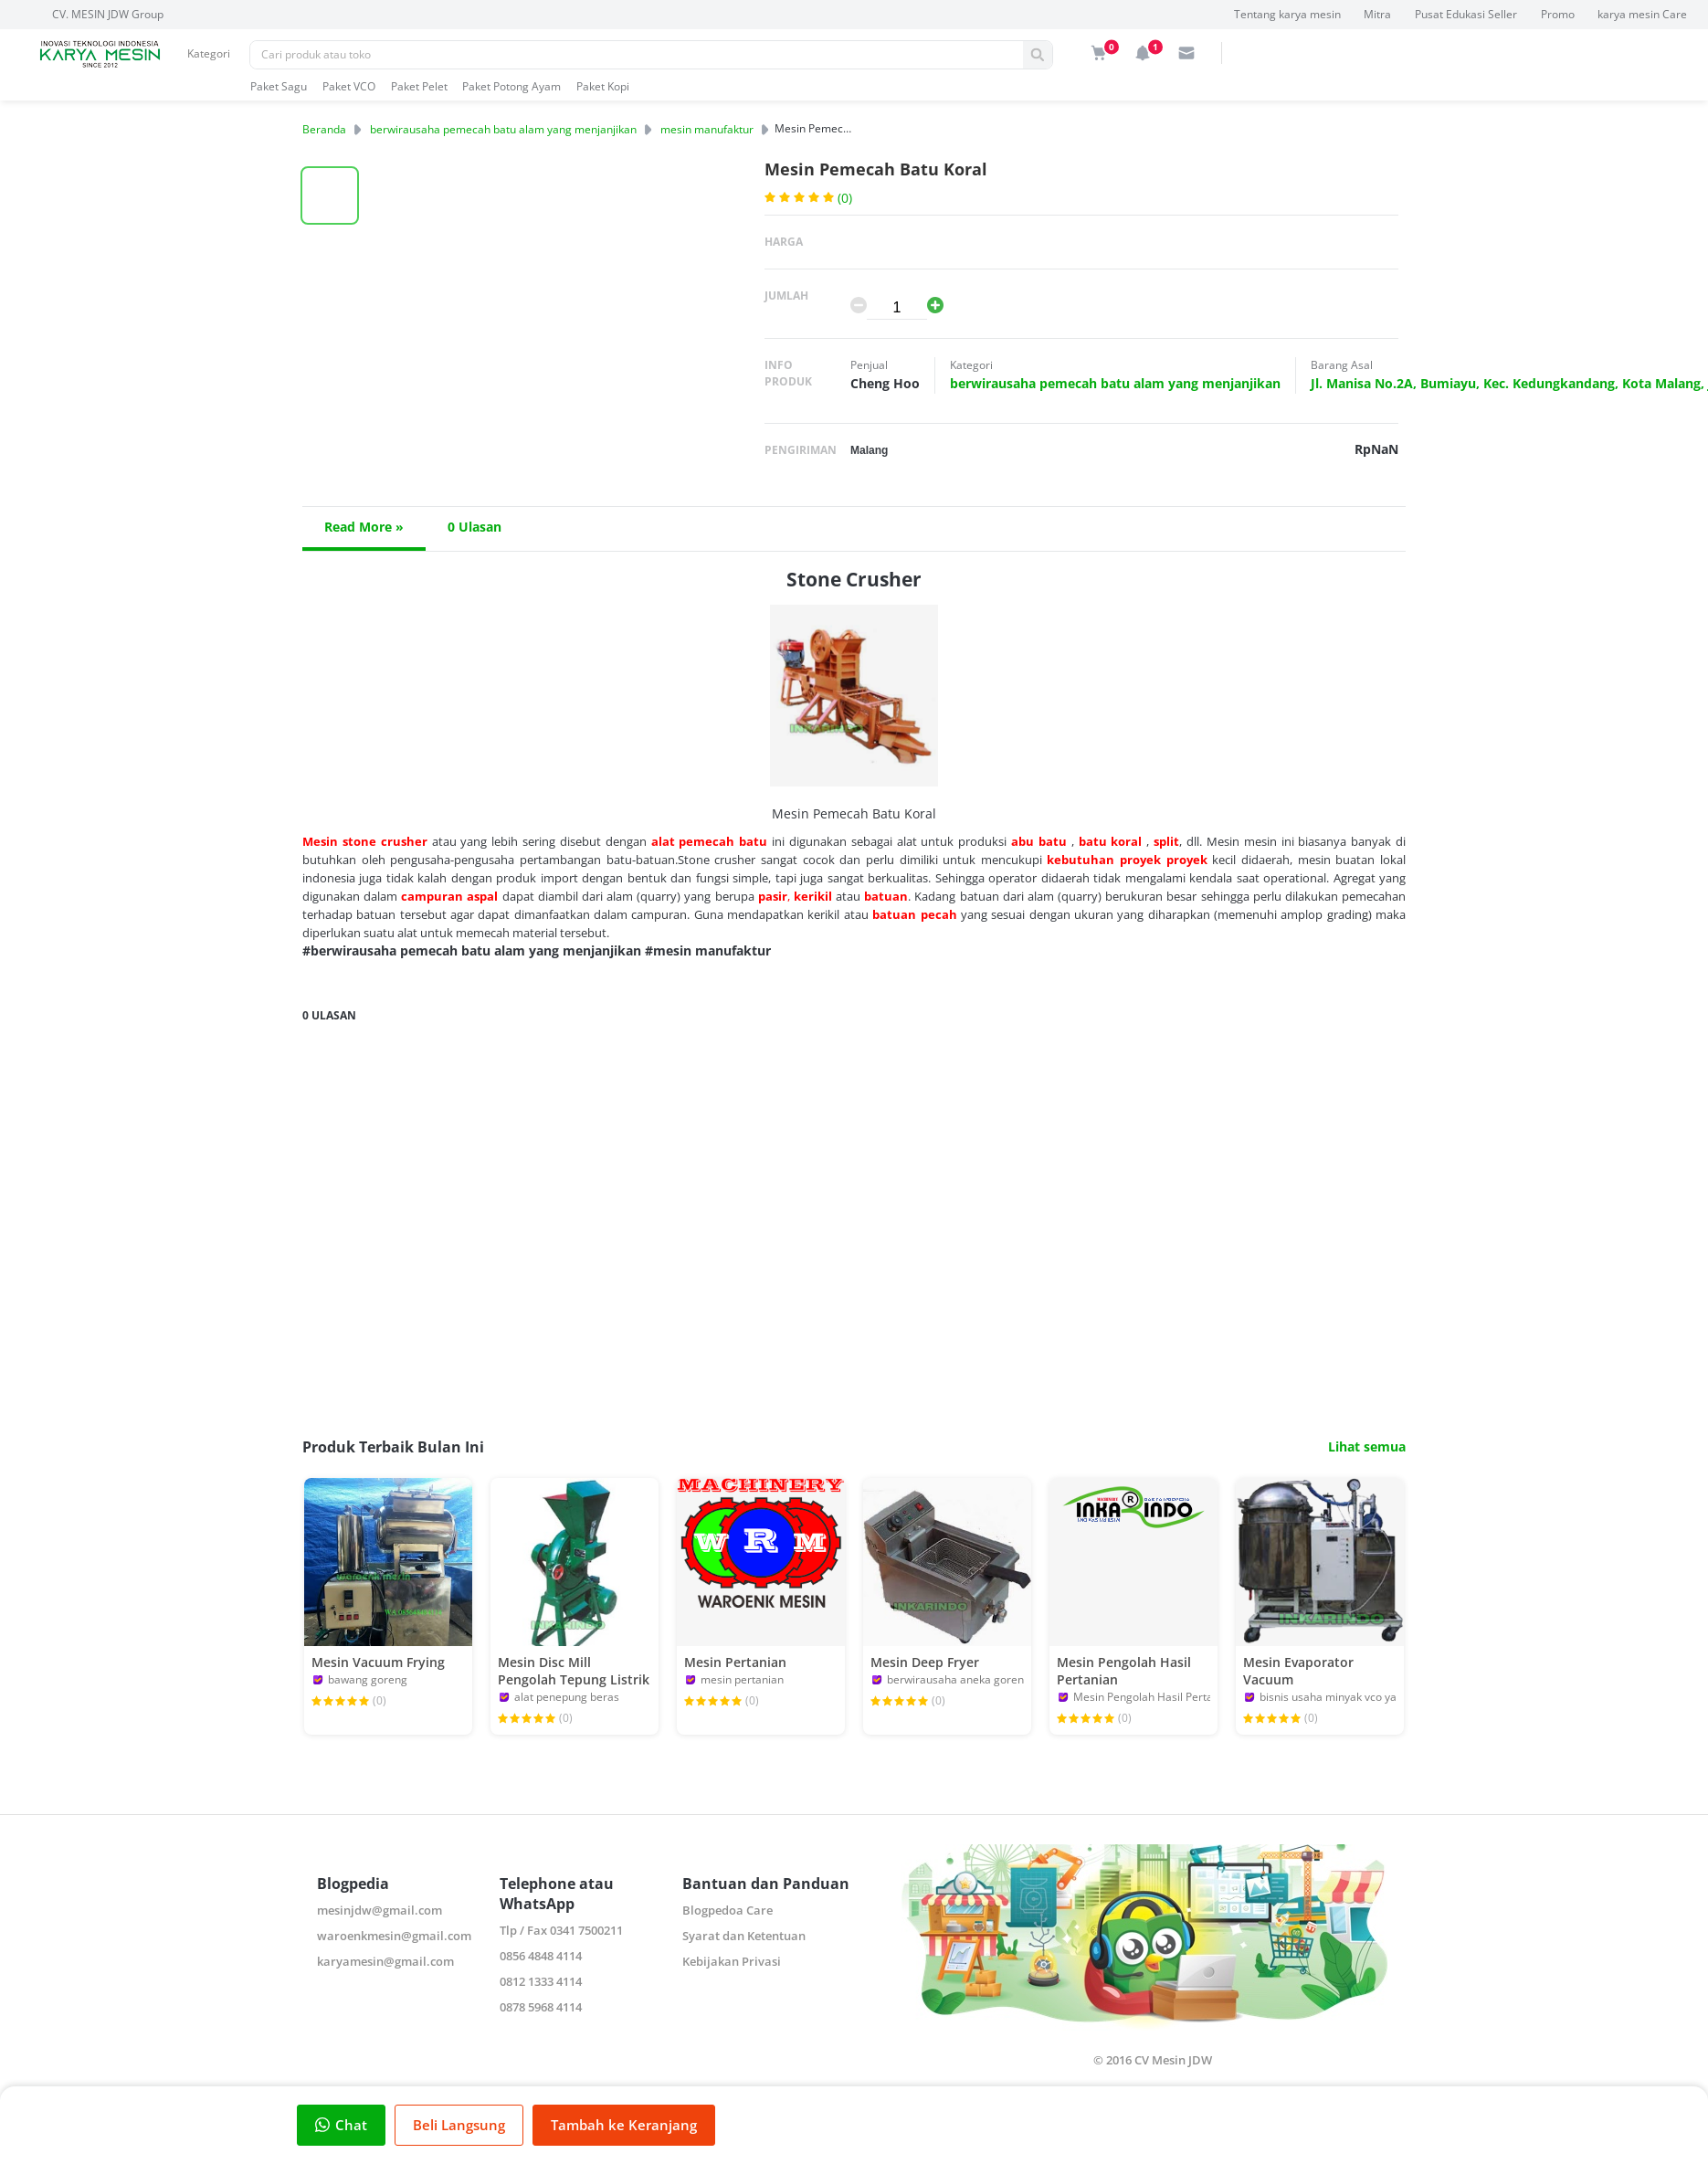  Describe the element at coordinates (278, 86) in the screenshot. I see `Paket Sagu` at that location.